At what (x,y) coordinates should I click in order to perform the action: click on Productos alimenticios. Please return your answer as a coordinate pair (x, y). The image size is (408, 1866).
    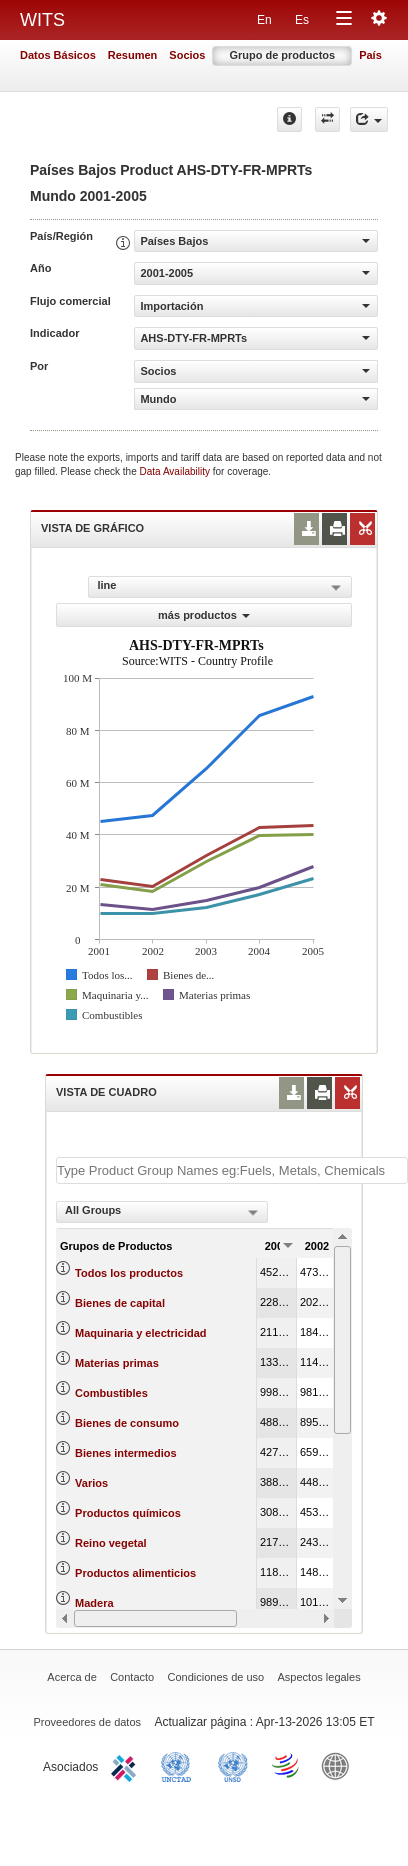
    Looking at the image, I should click on (135, 1573).